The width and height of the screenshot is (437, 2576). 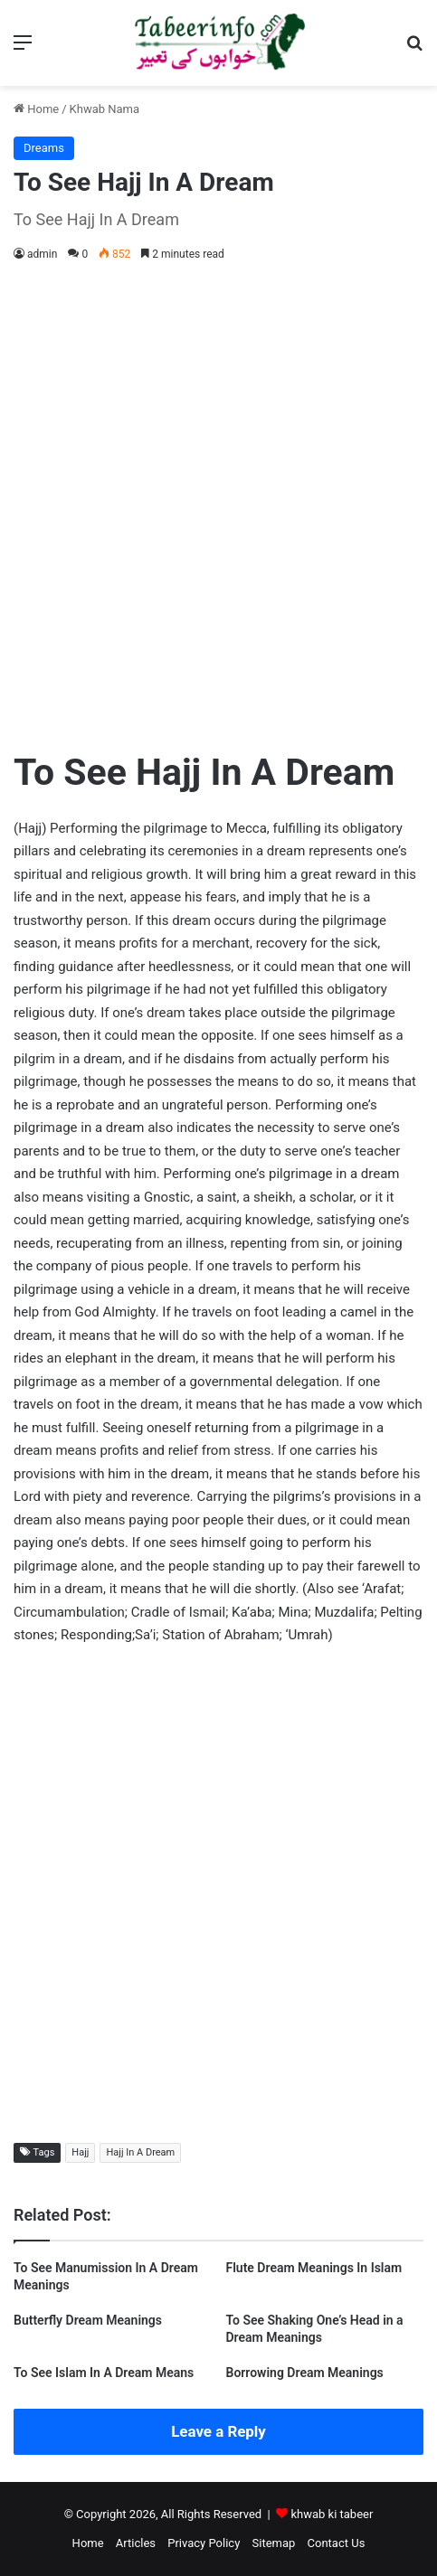 I want to click on Articles, so click(x=136, y=2543).